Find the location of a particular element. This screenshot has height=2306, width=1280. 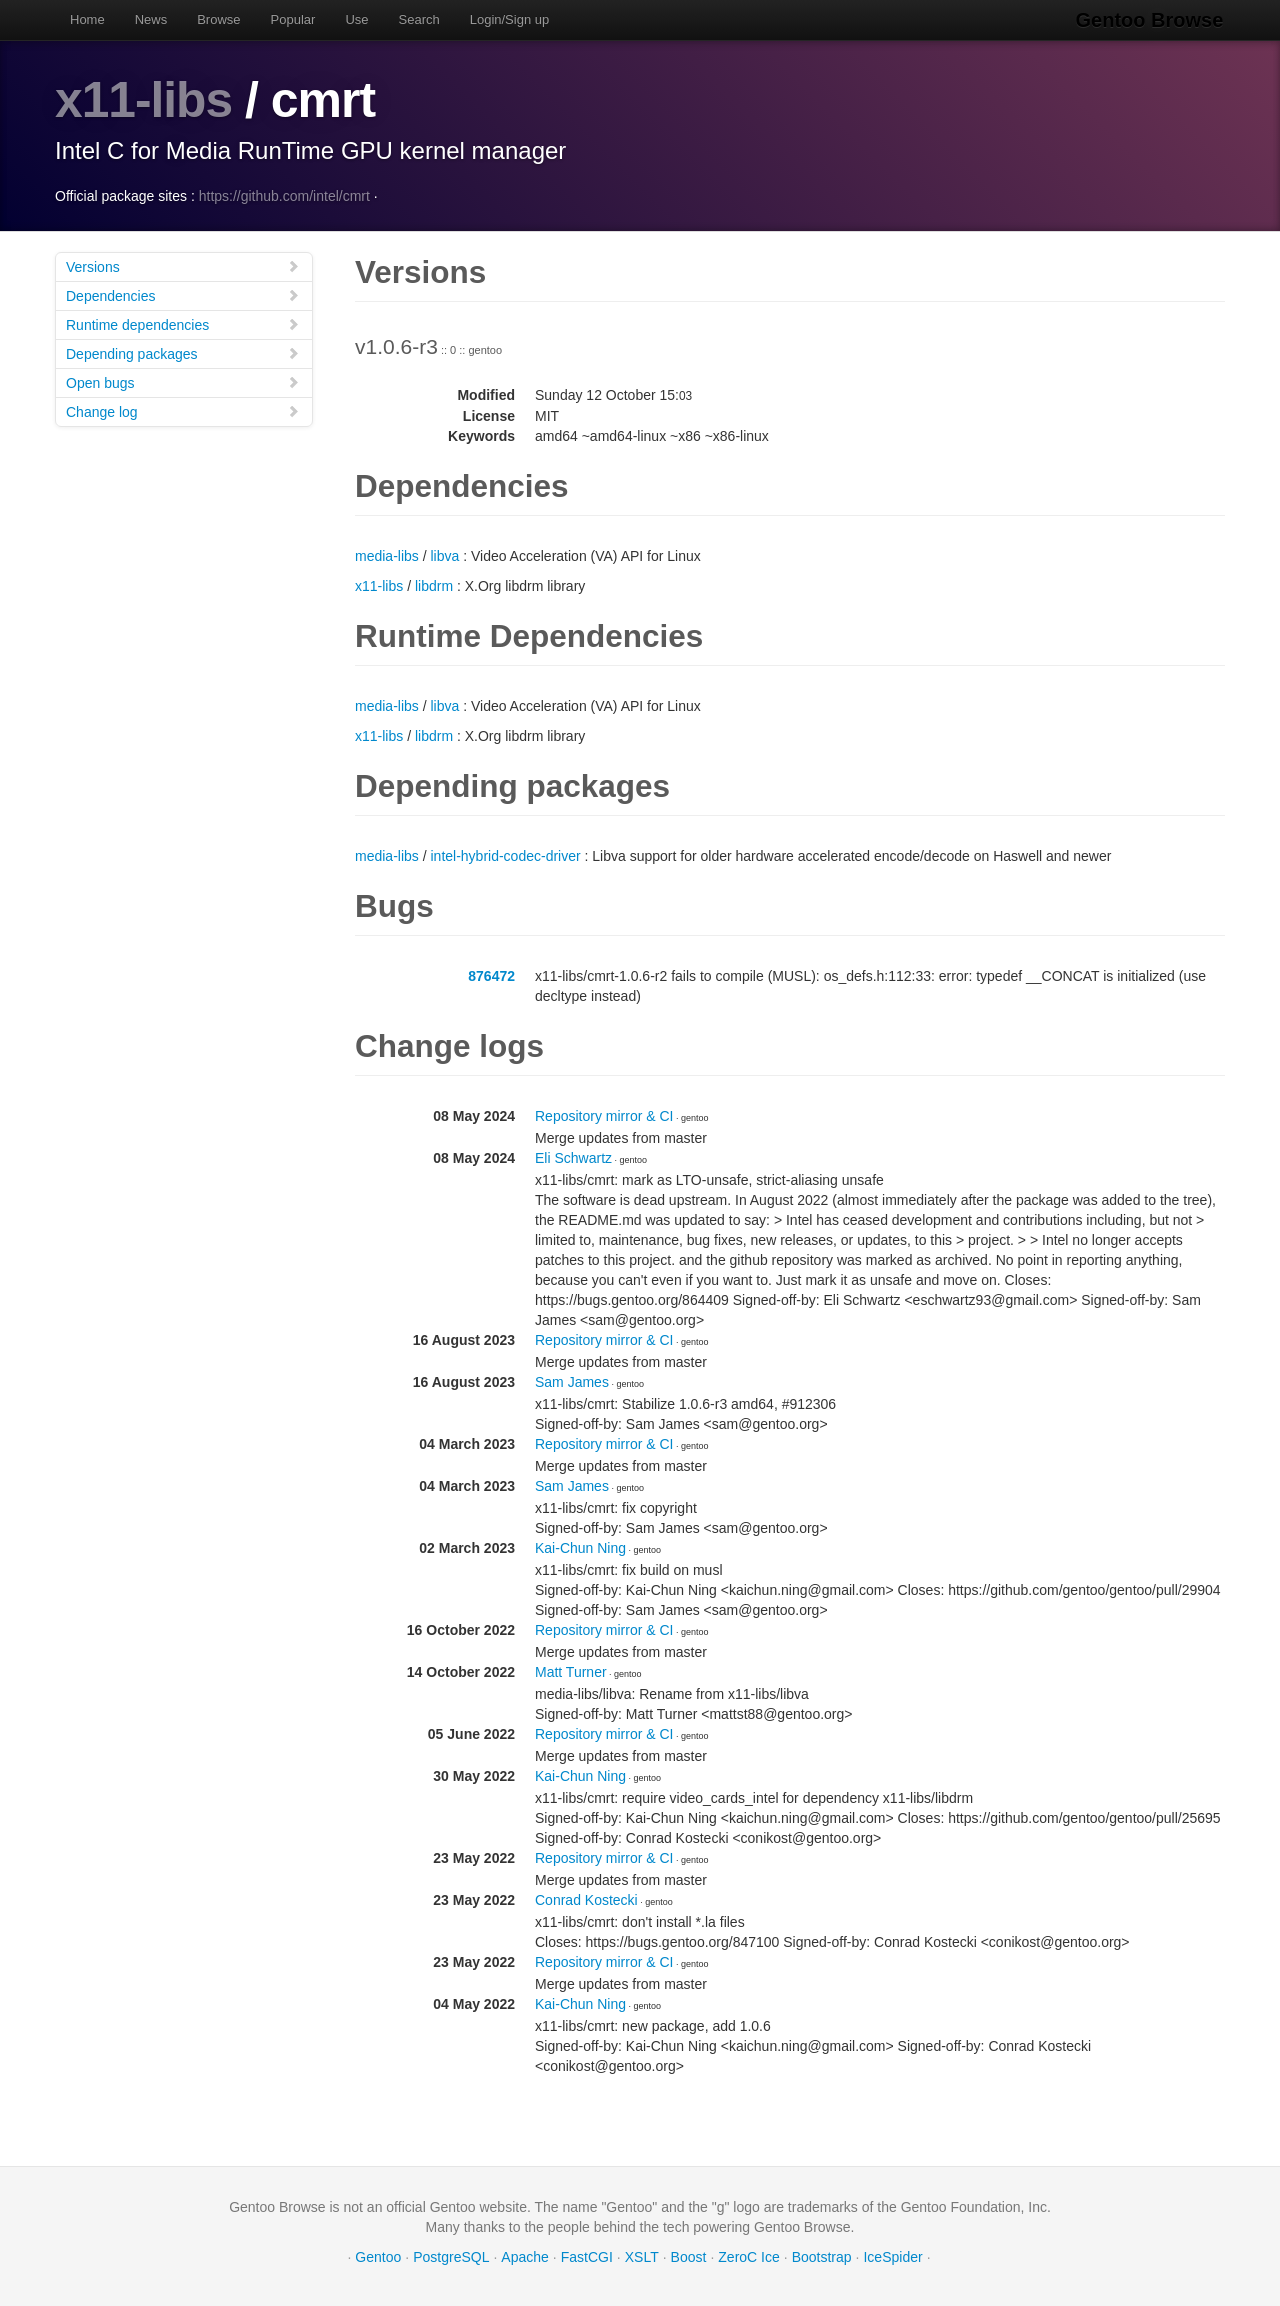

Sam James is located at coordinates (572, 1381).